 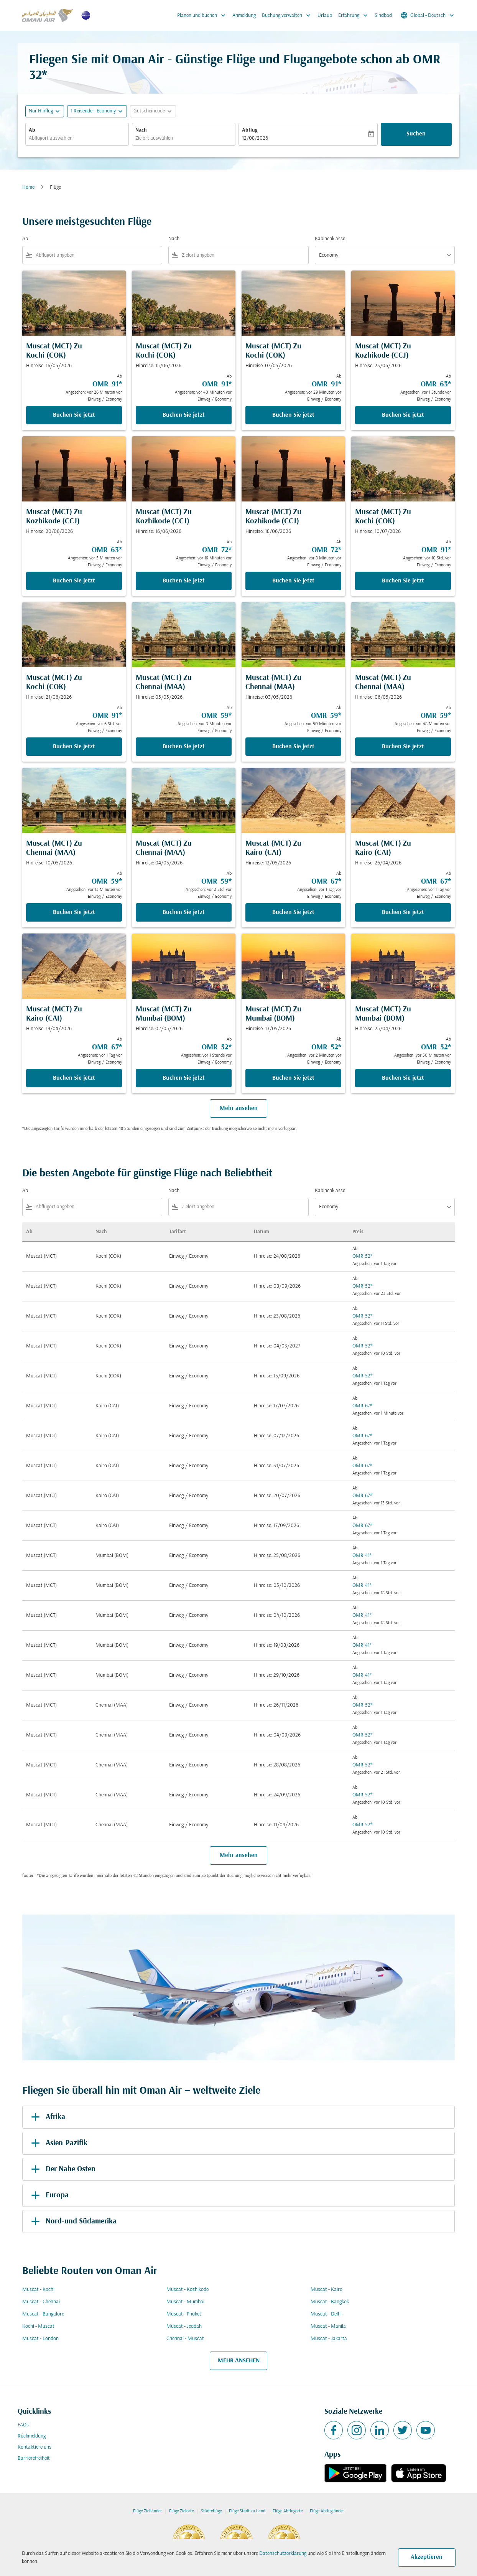 I want to click on Muscat - Jeddah [Ab muscat Nach jeddah], so click(x=184, y=2326).